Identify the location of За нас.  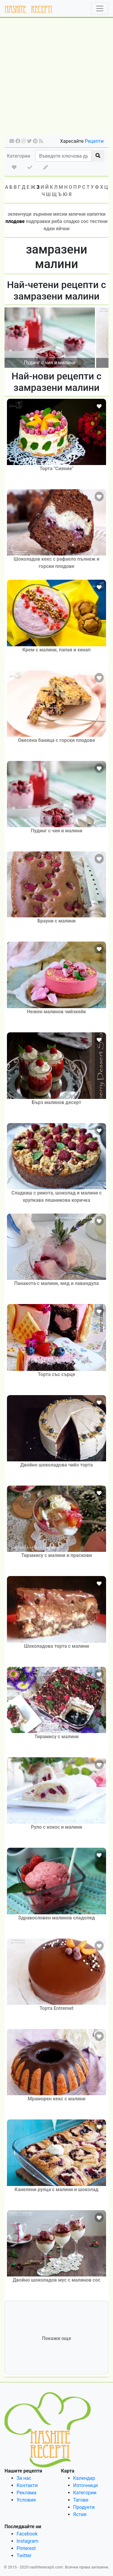
(24, 2478).